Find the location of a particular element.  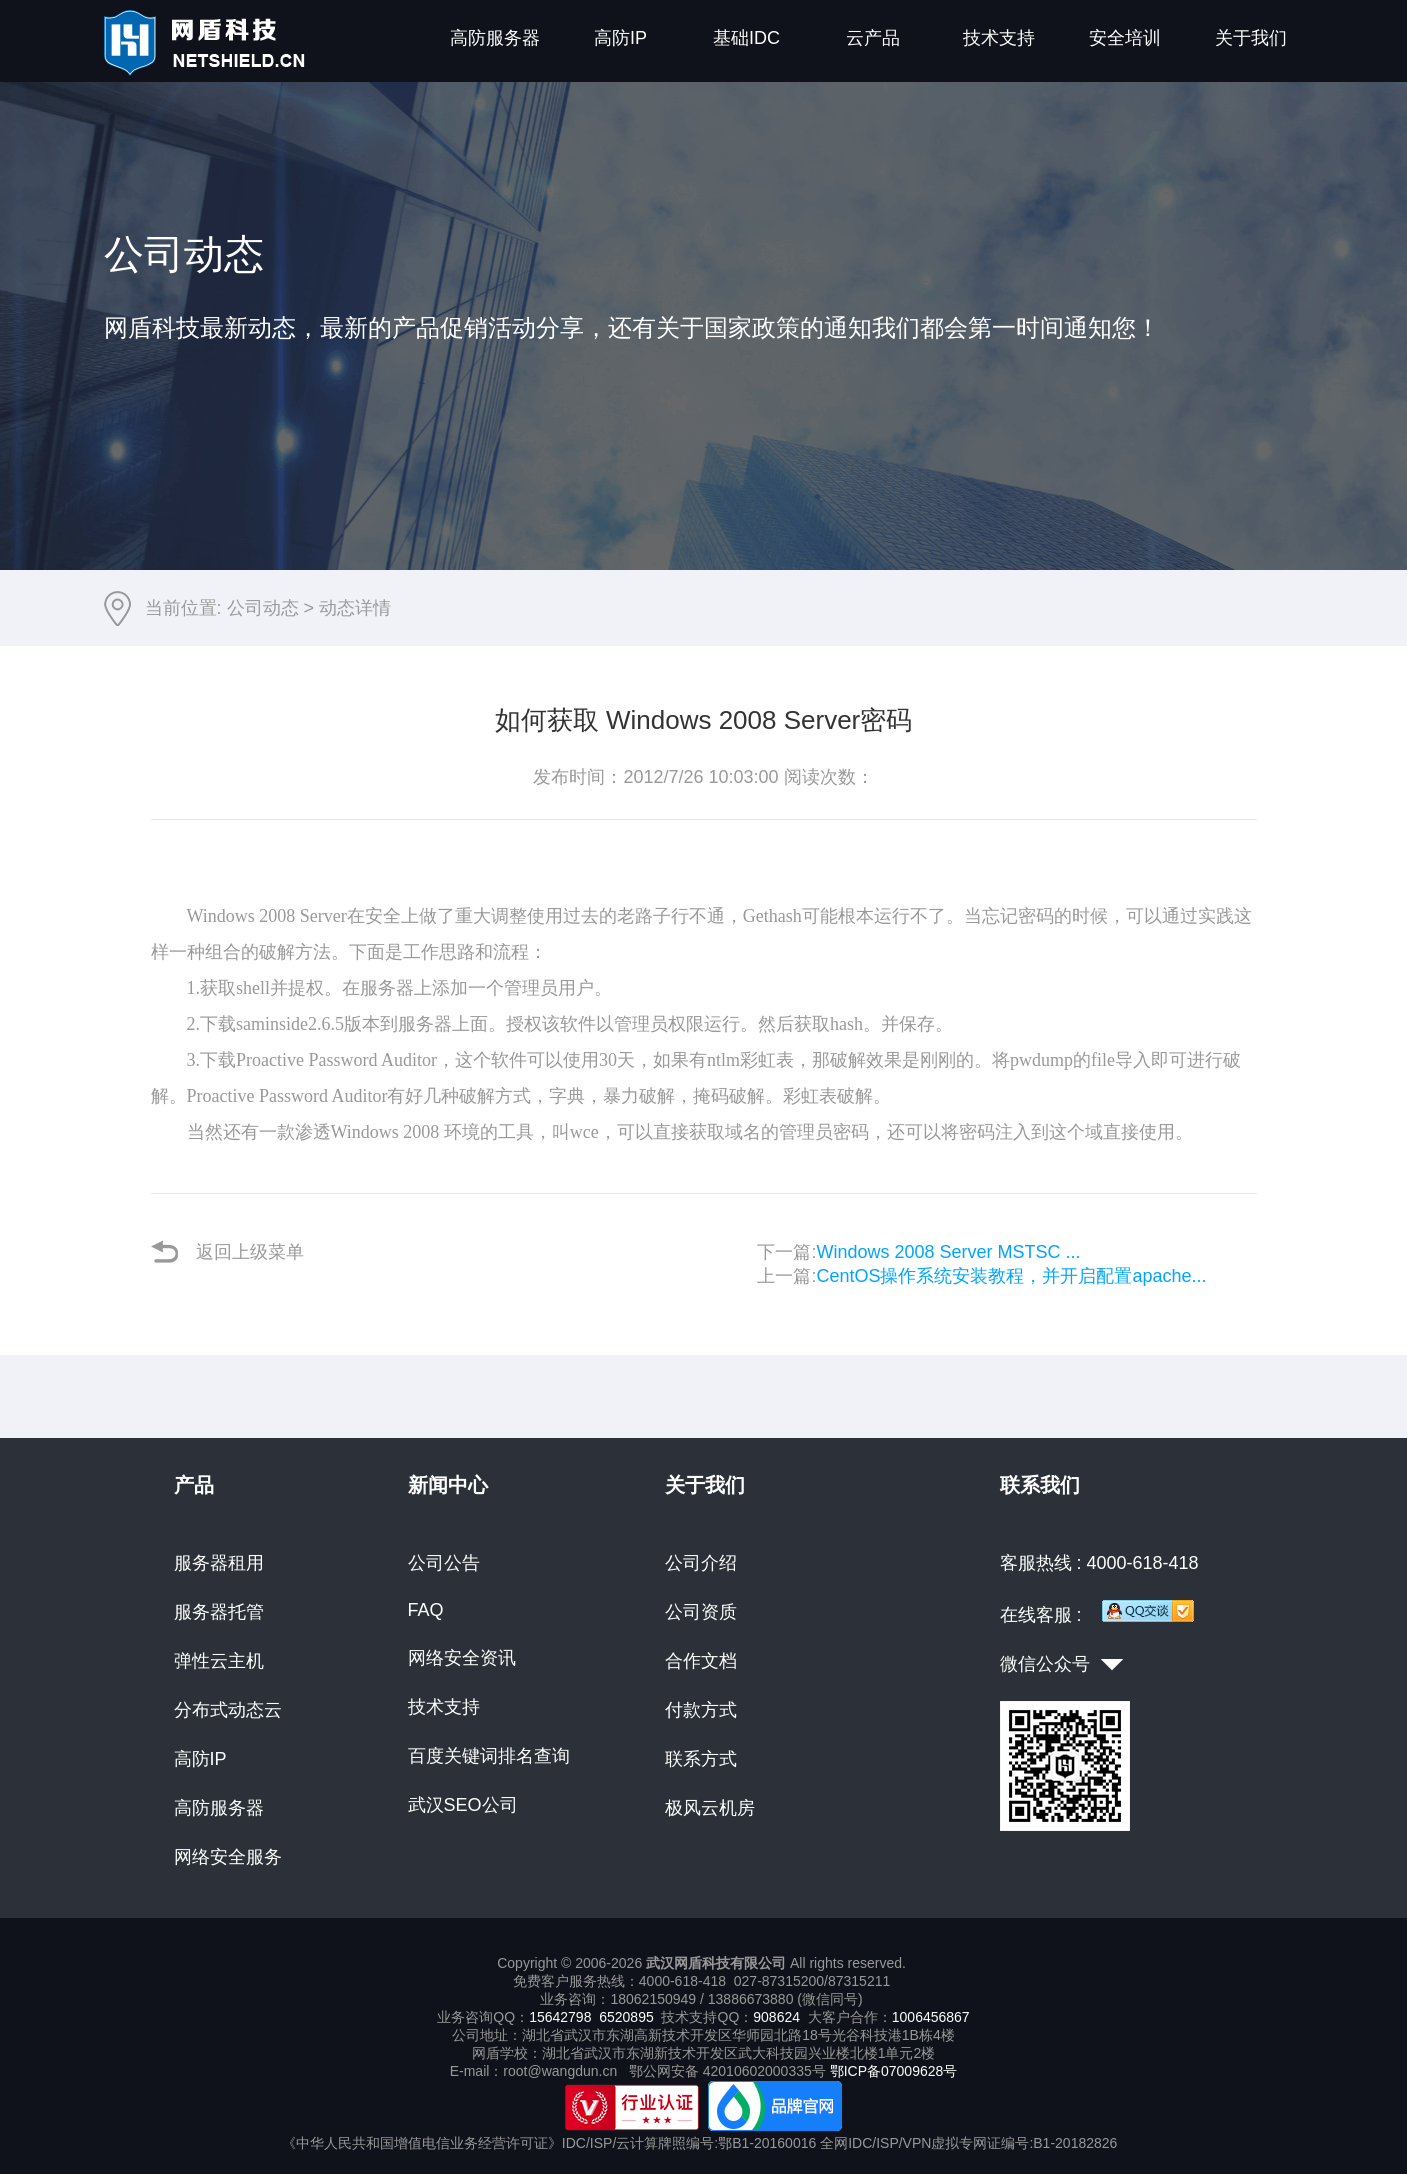

极风云机房 is located at coordinates (710, 1808).